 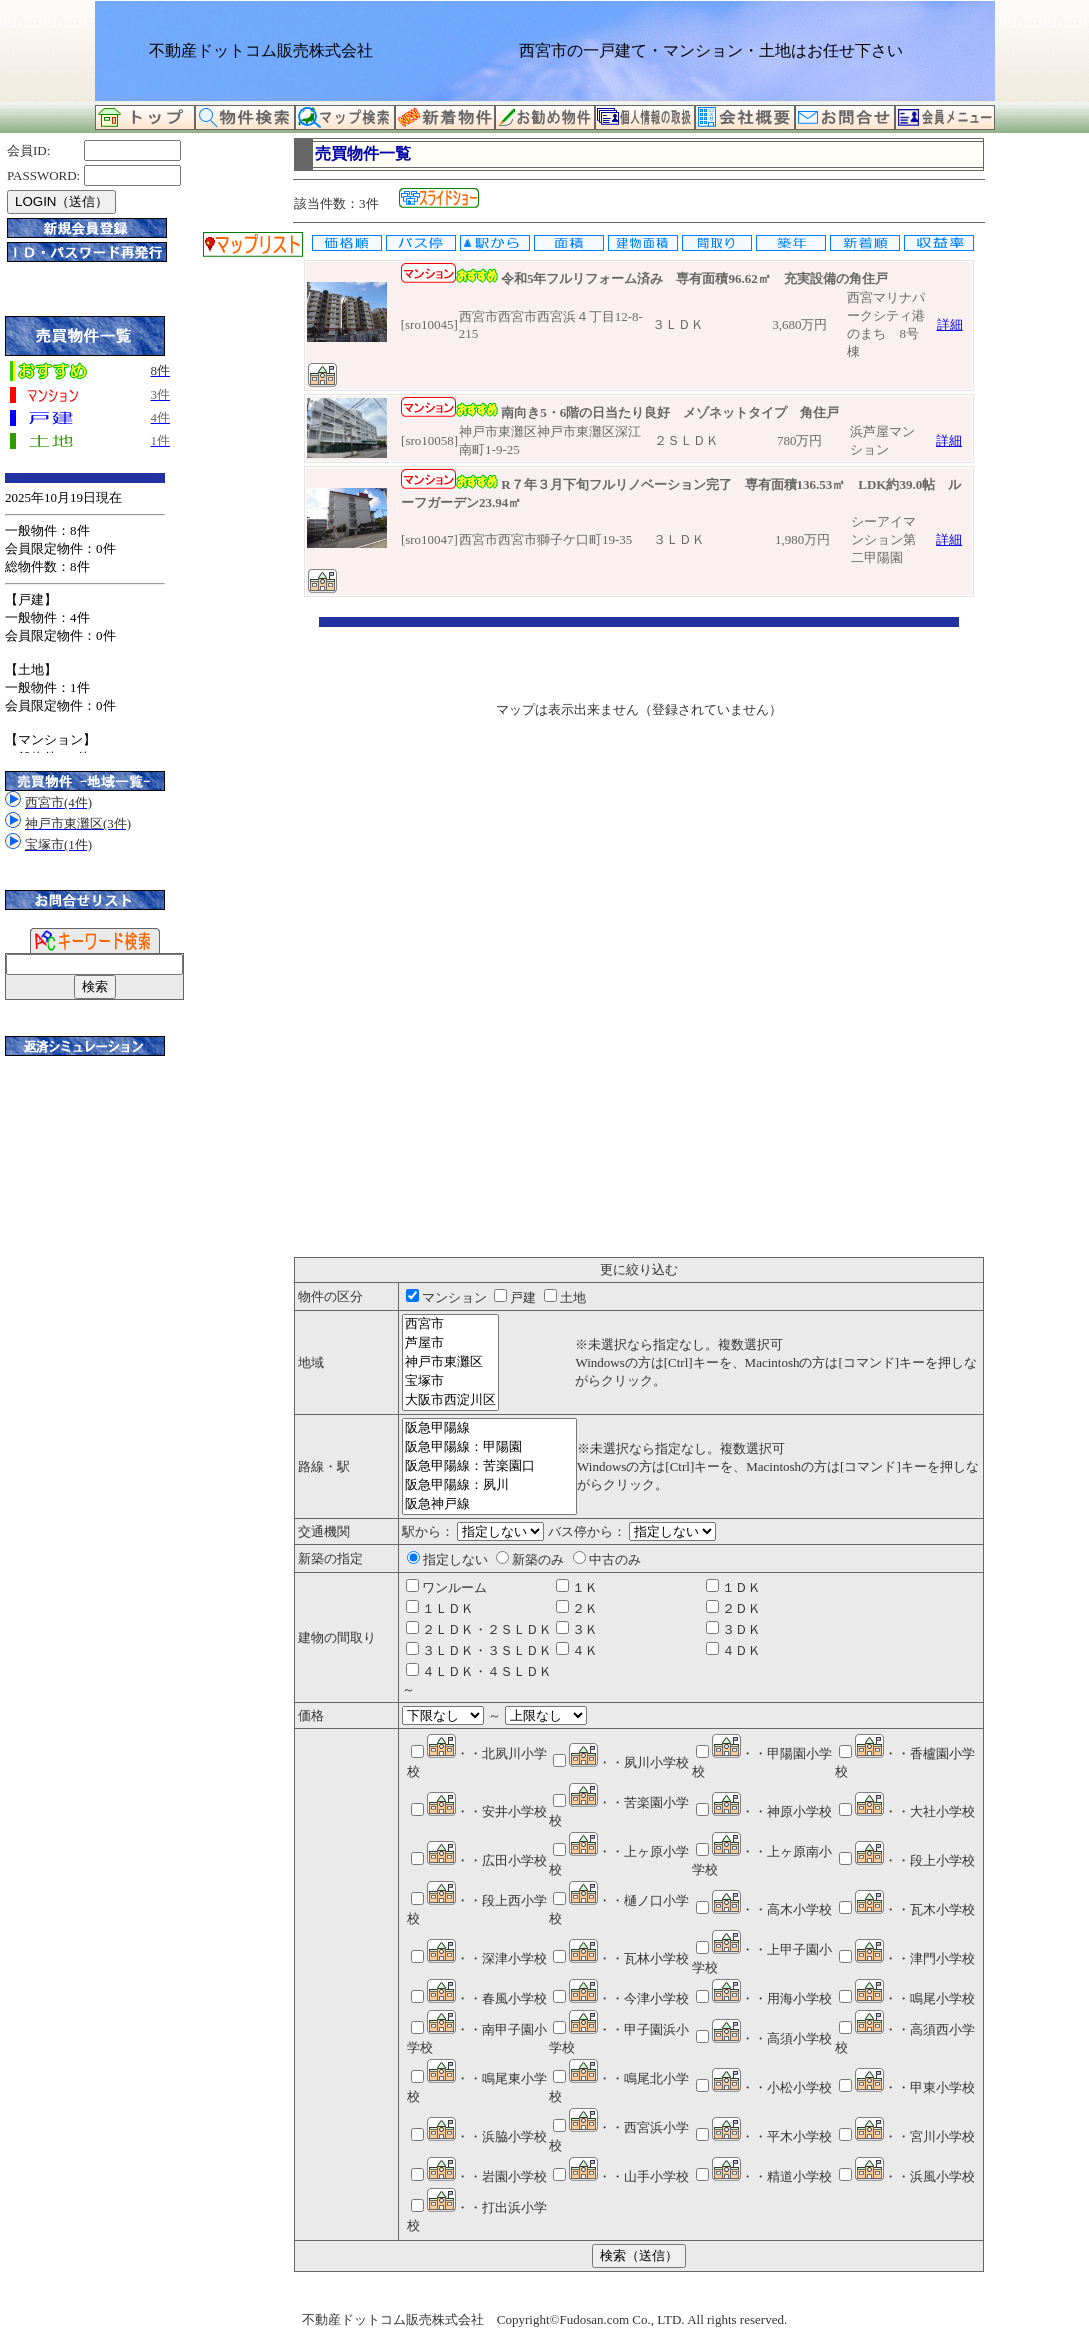 What do you see at coordinates (489, 1504) in the screenshot?
I see `阪急神戸線` at bounding box center [489, 1504].